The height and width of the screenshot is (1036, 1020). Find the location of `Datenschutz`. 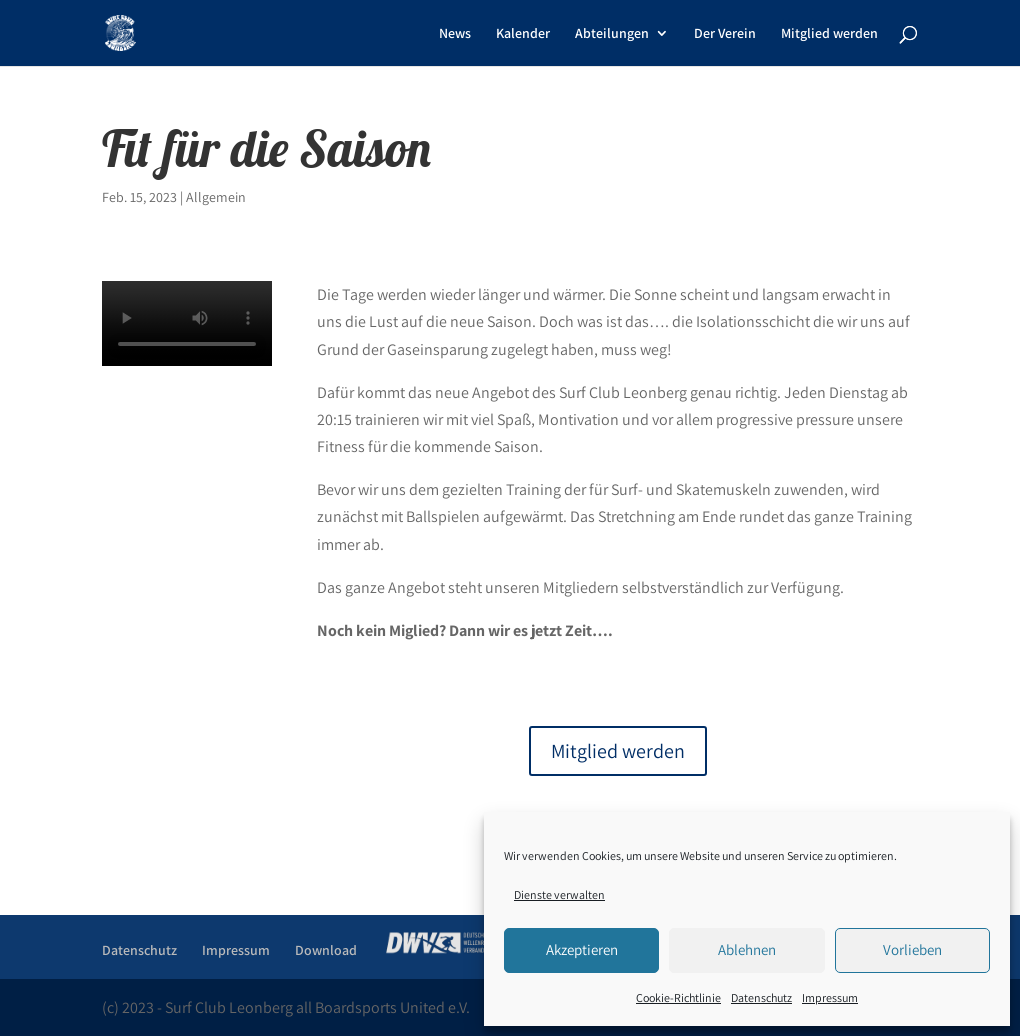

Datenschutz is located at coordinates (761, 997).